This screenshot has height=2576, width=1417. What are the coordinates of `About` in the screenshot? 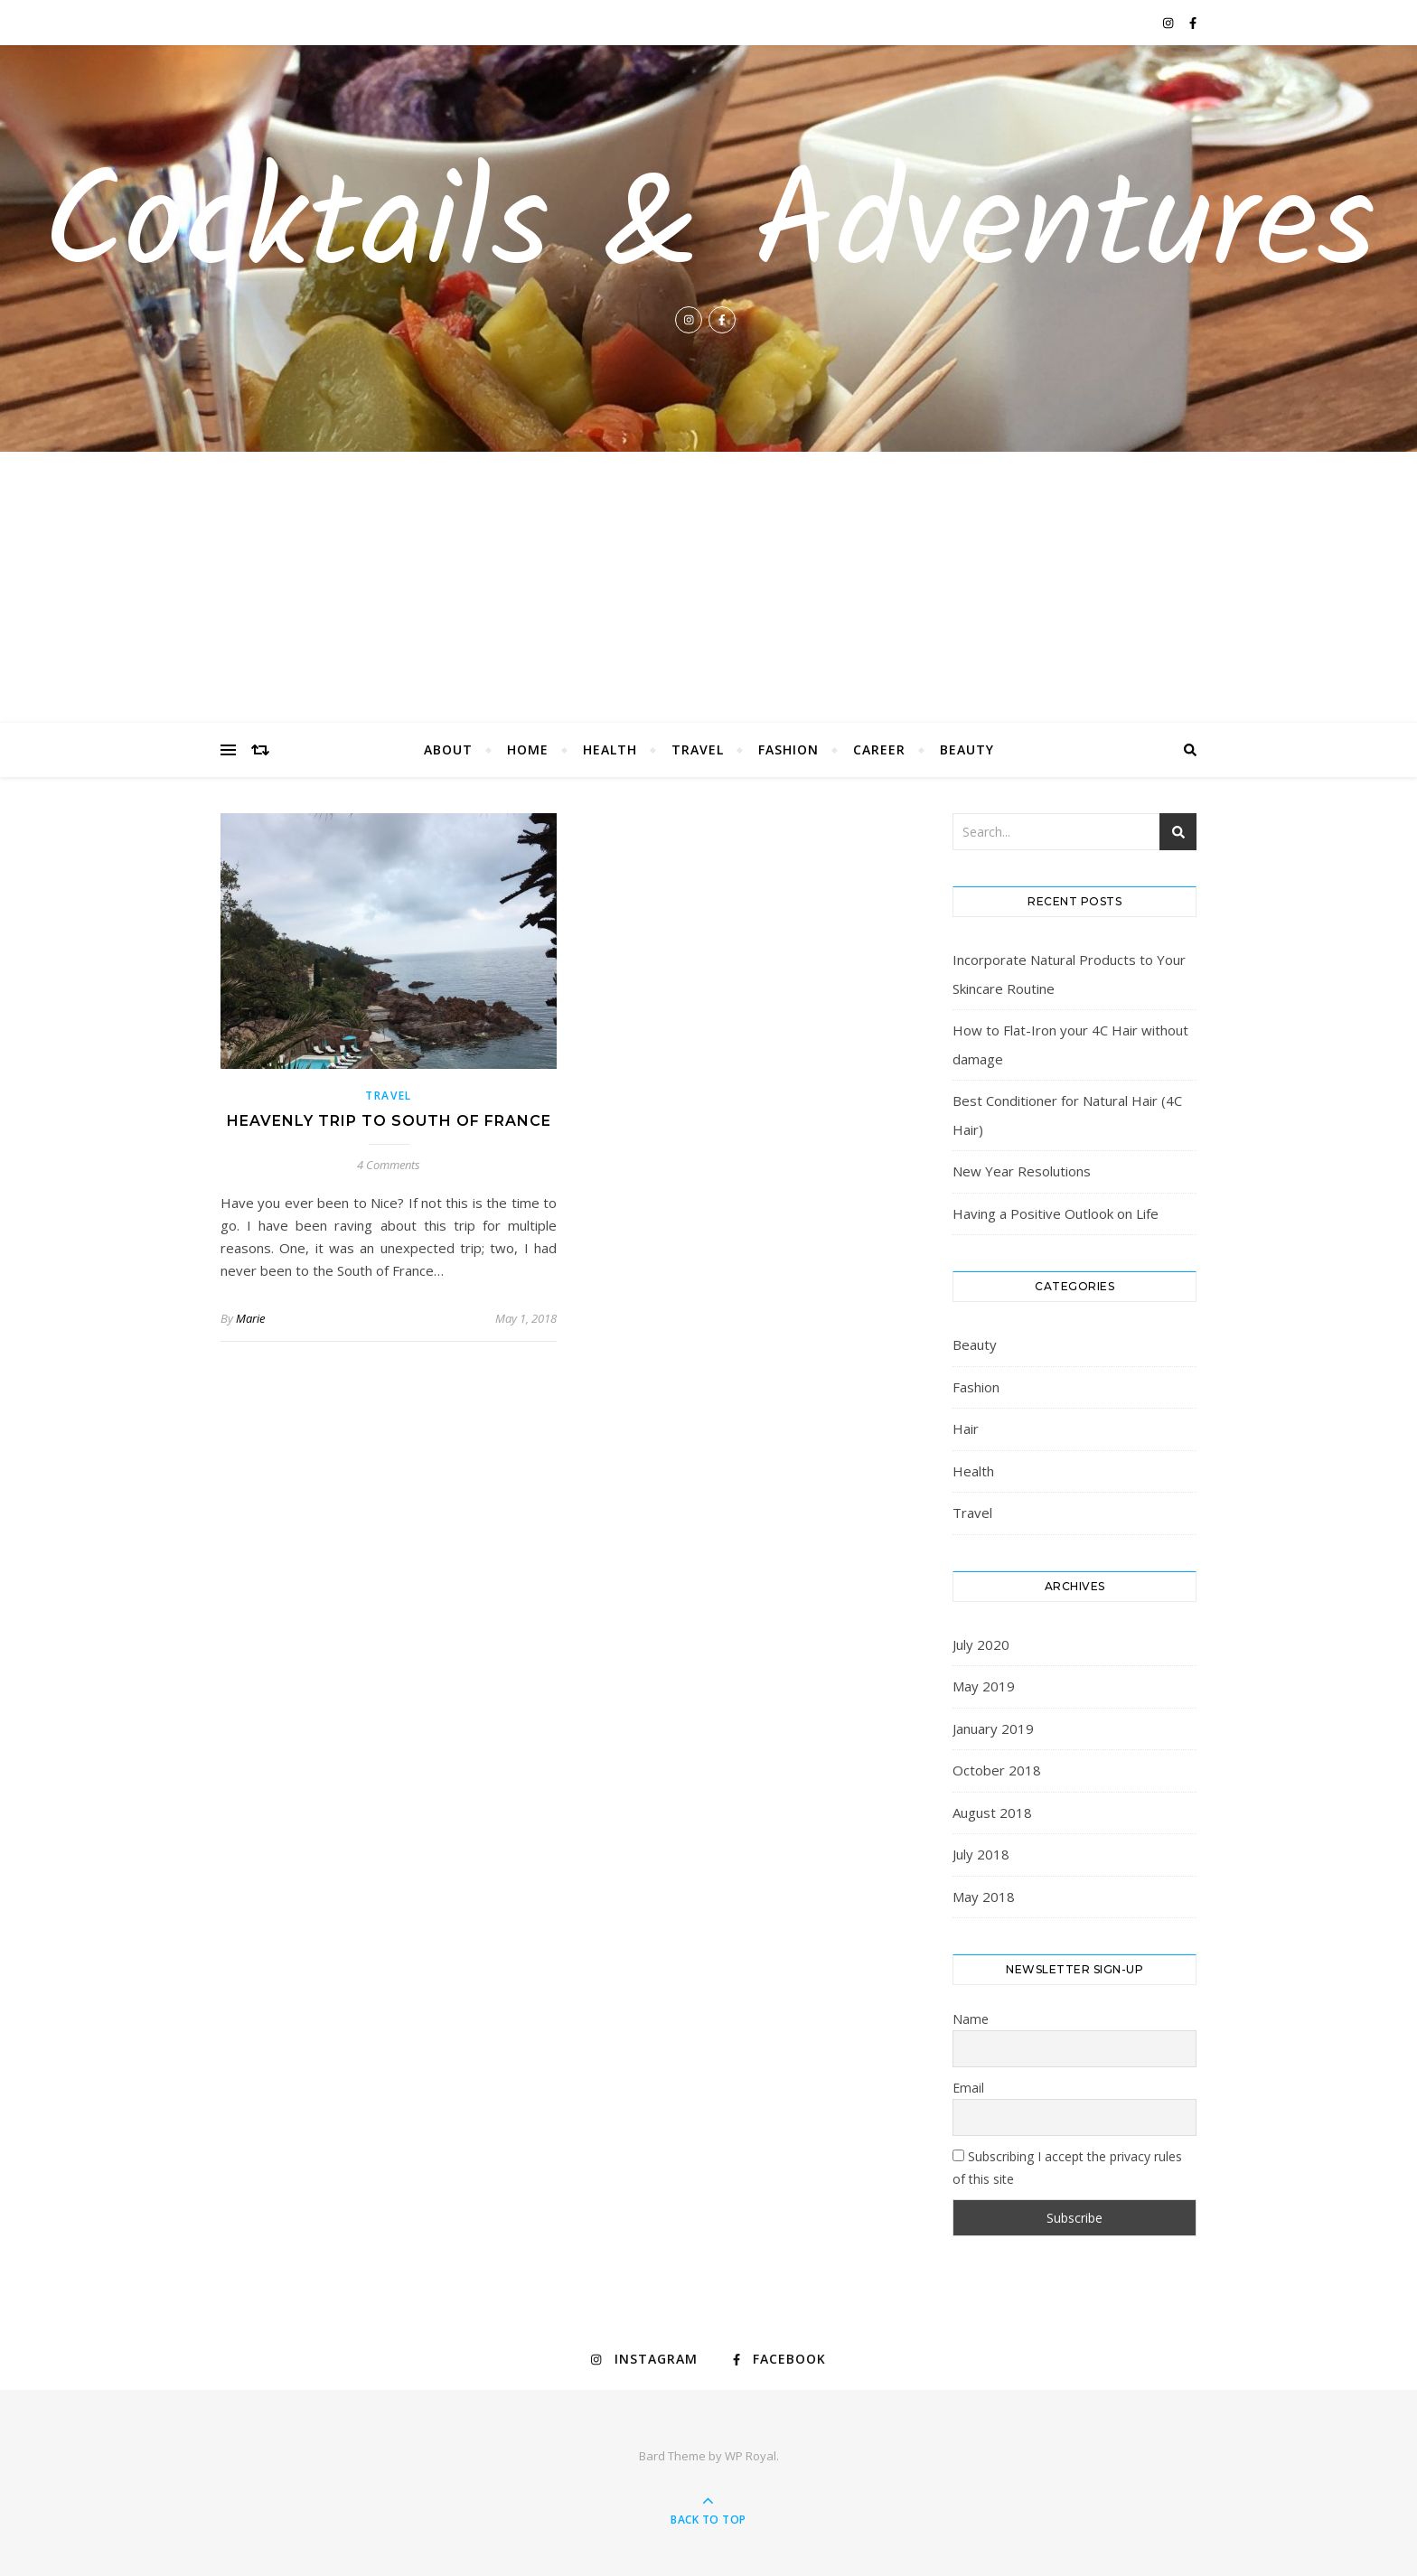 It's located at (448, 749).